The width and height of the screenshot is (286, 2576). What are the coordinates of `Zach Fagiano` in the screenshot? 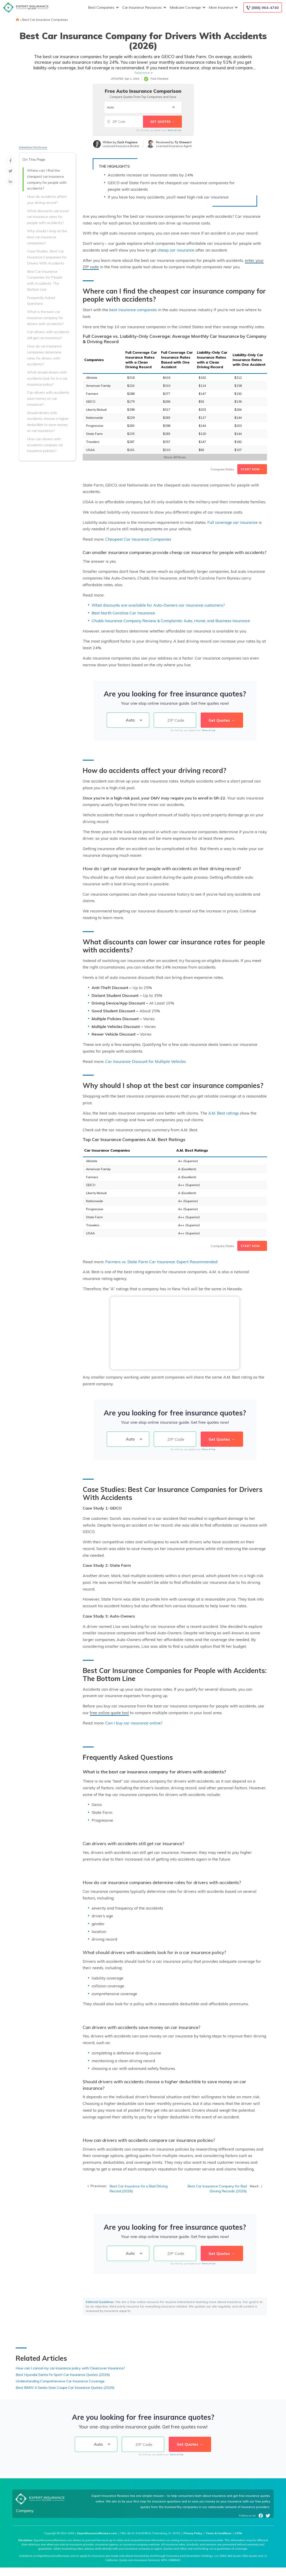 It's located at (127, 142).